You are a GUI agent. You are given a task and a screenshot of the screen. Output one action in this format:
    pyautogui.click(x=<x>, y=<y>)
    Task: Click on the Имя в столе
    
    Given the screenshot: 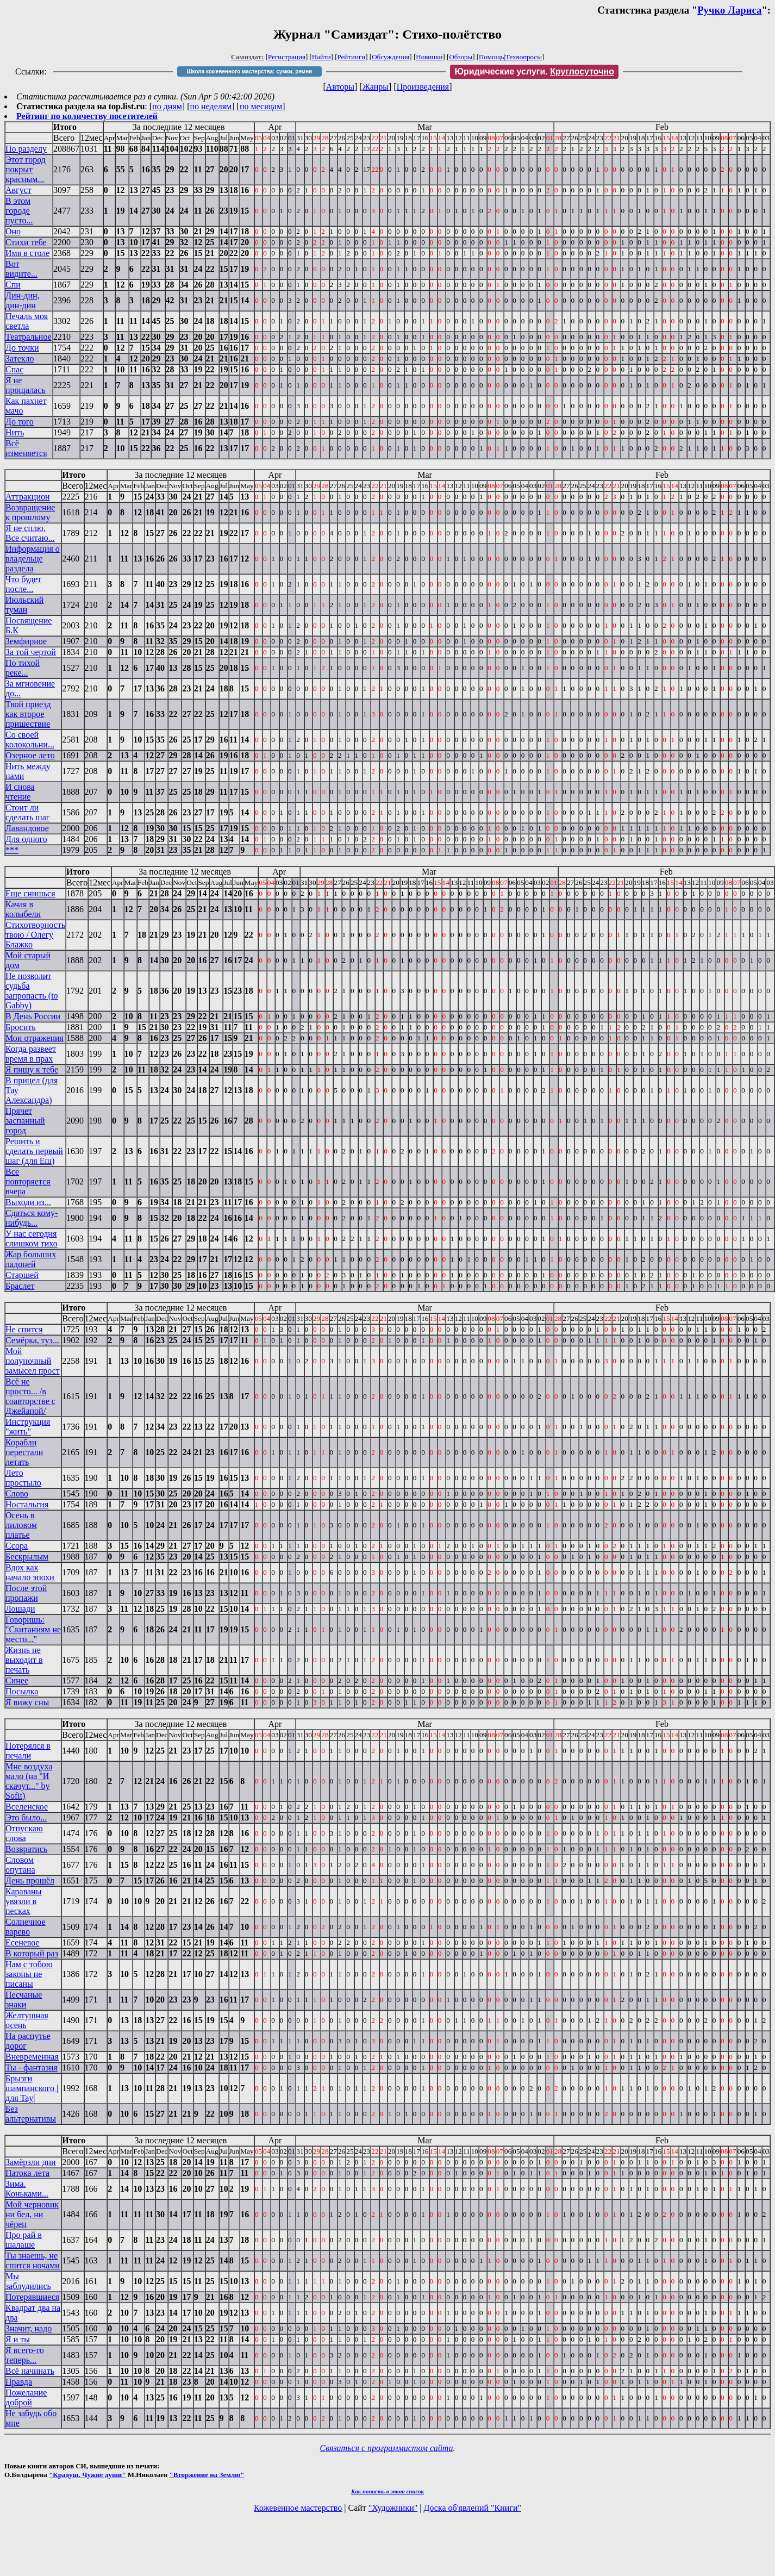 What is the action you would take?
    pyautogui.click(x=27, y=253)
    